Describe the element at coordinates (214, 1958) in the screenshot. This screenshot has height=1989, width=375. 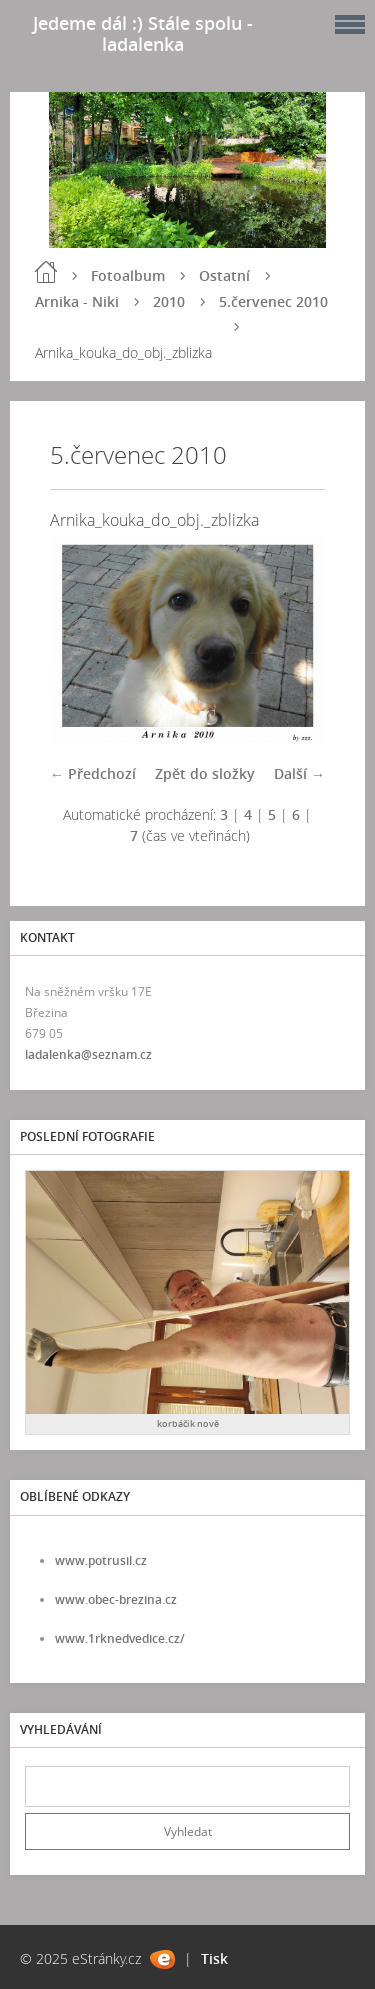
I see `Tisk` at that location.